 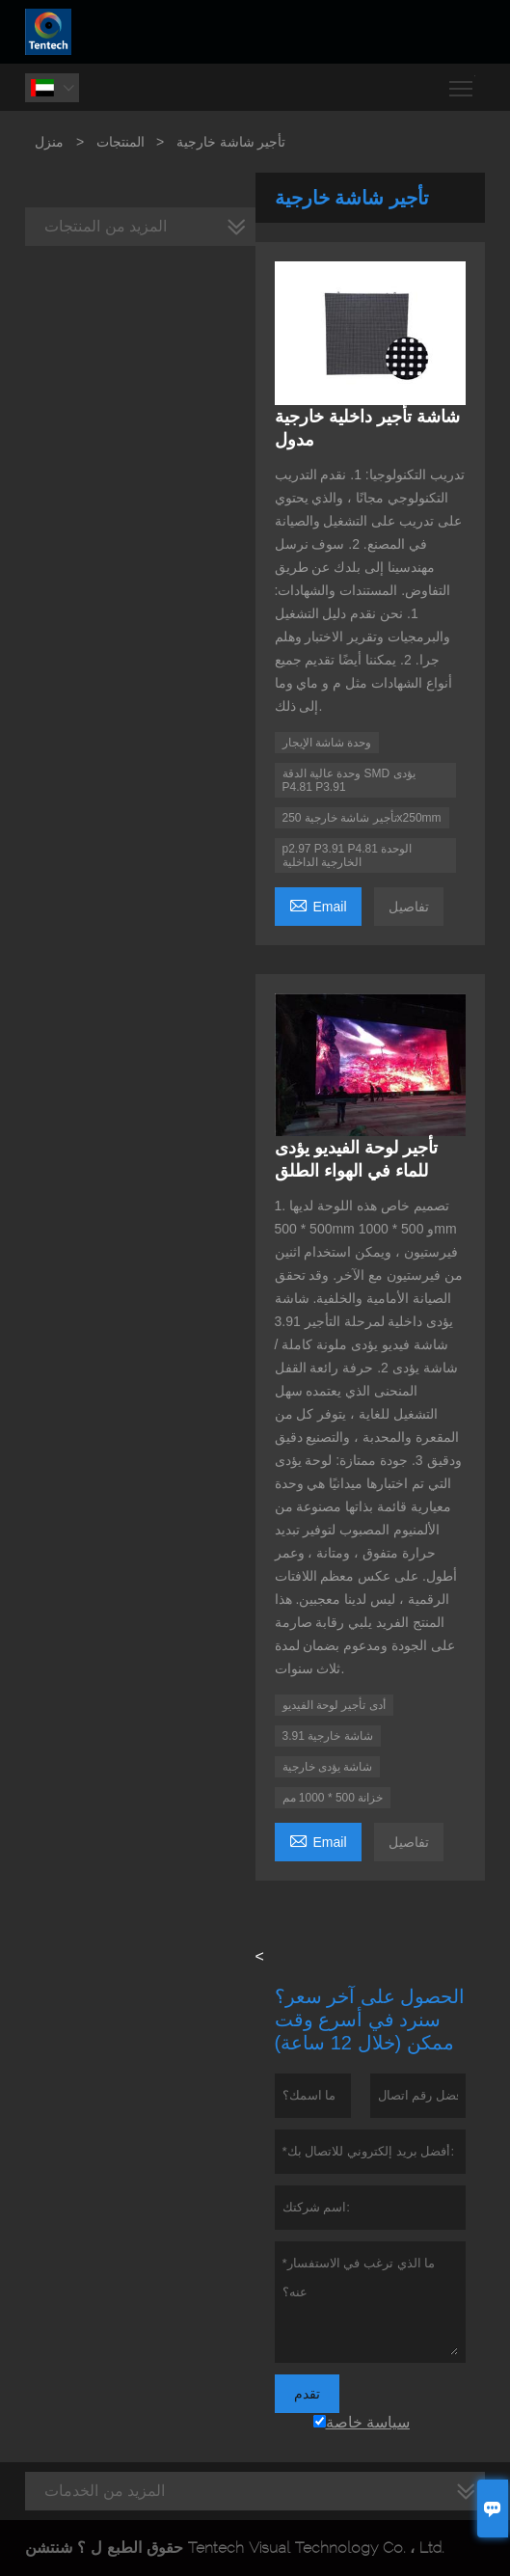 I want to click on منزل, so click(x=49, y=141).